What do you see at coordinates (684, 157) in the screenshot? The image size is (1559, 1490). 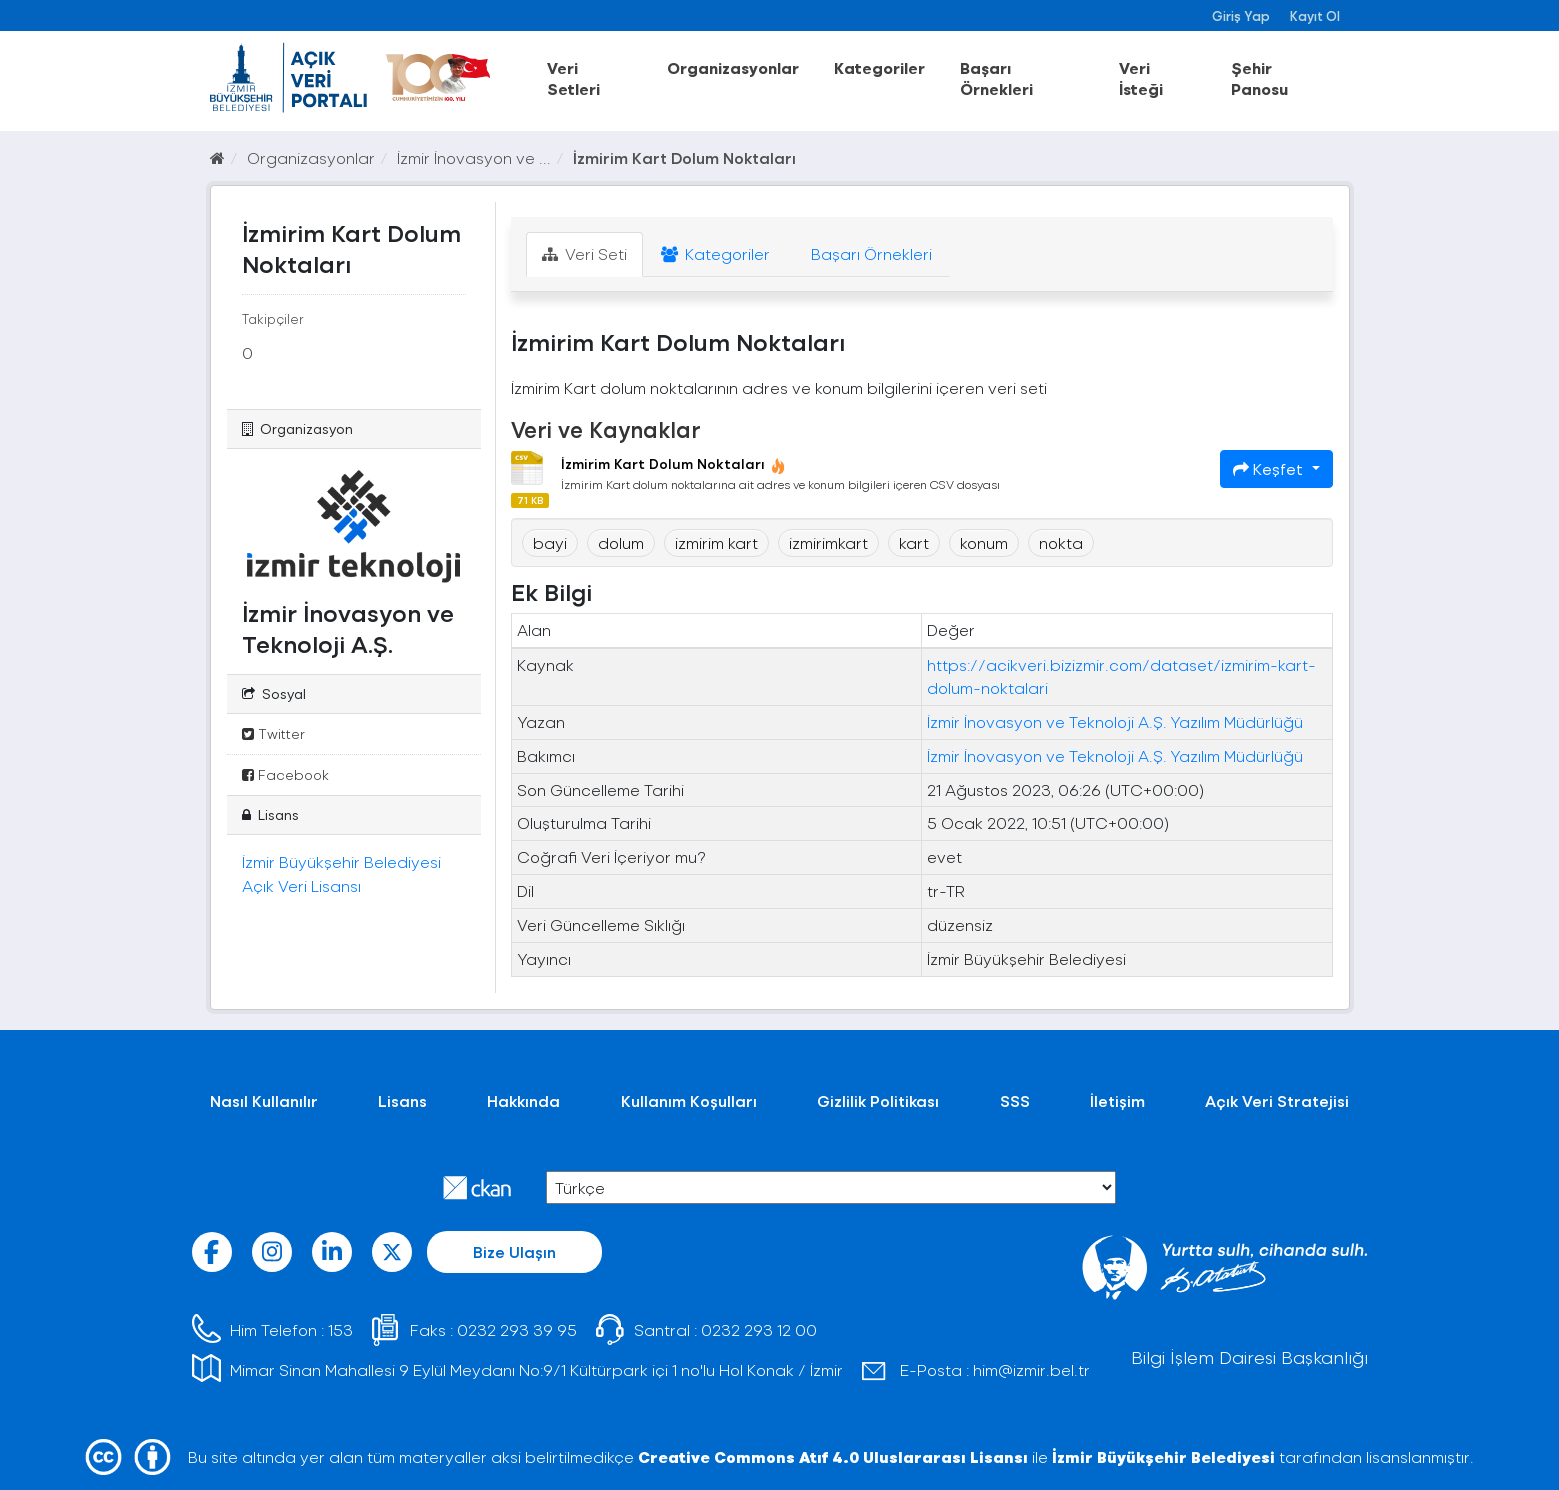 I see `İzmirim Kart Dolum Noktaları` at bounding box center [684, 157].